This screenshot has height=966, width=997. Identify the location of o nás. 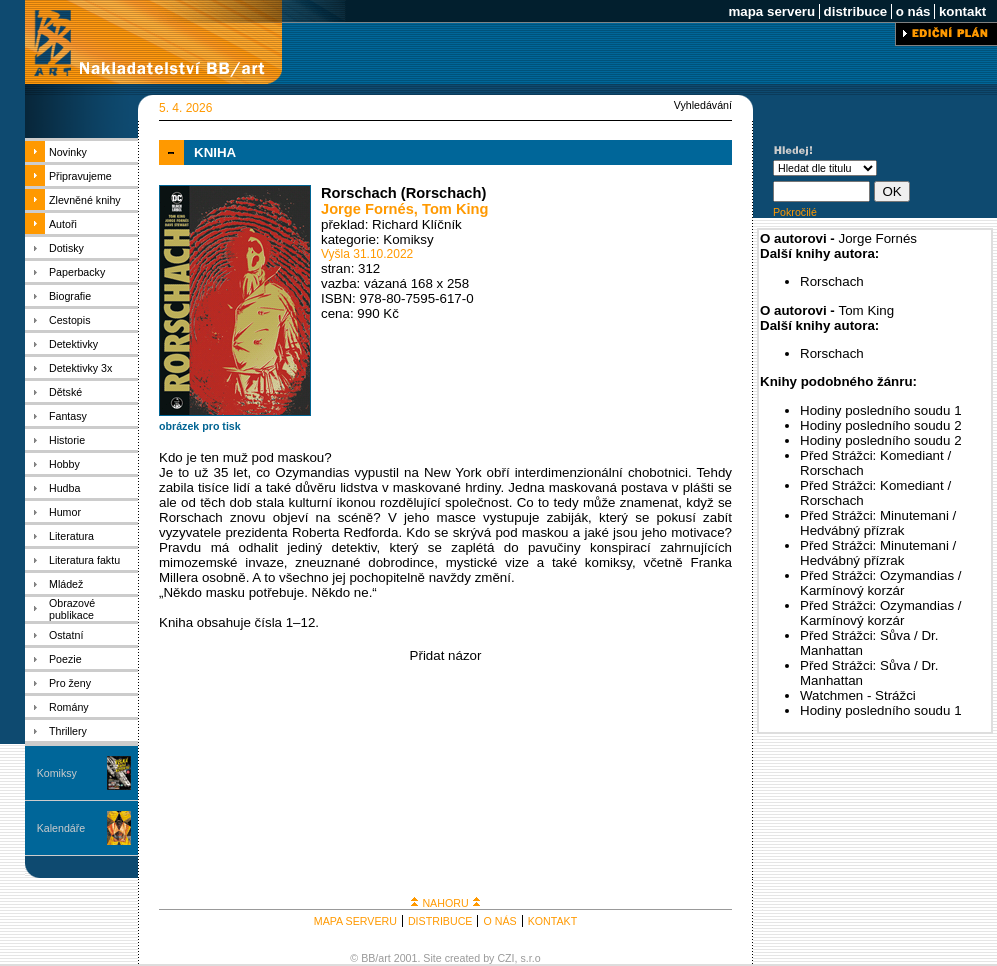
(913, 11).